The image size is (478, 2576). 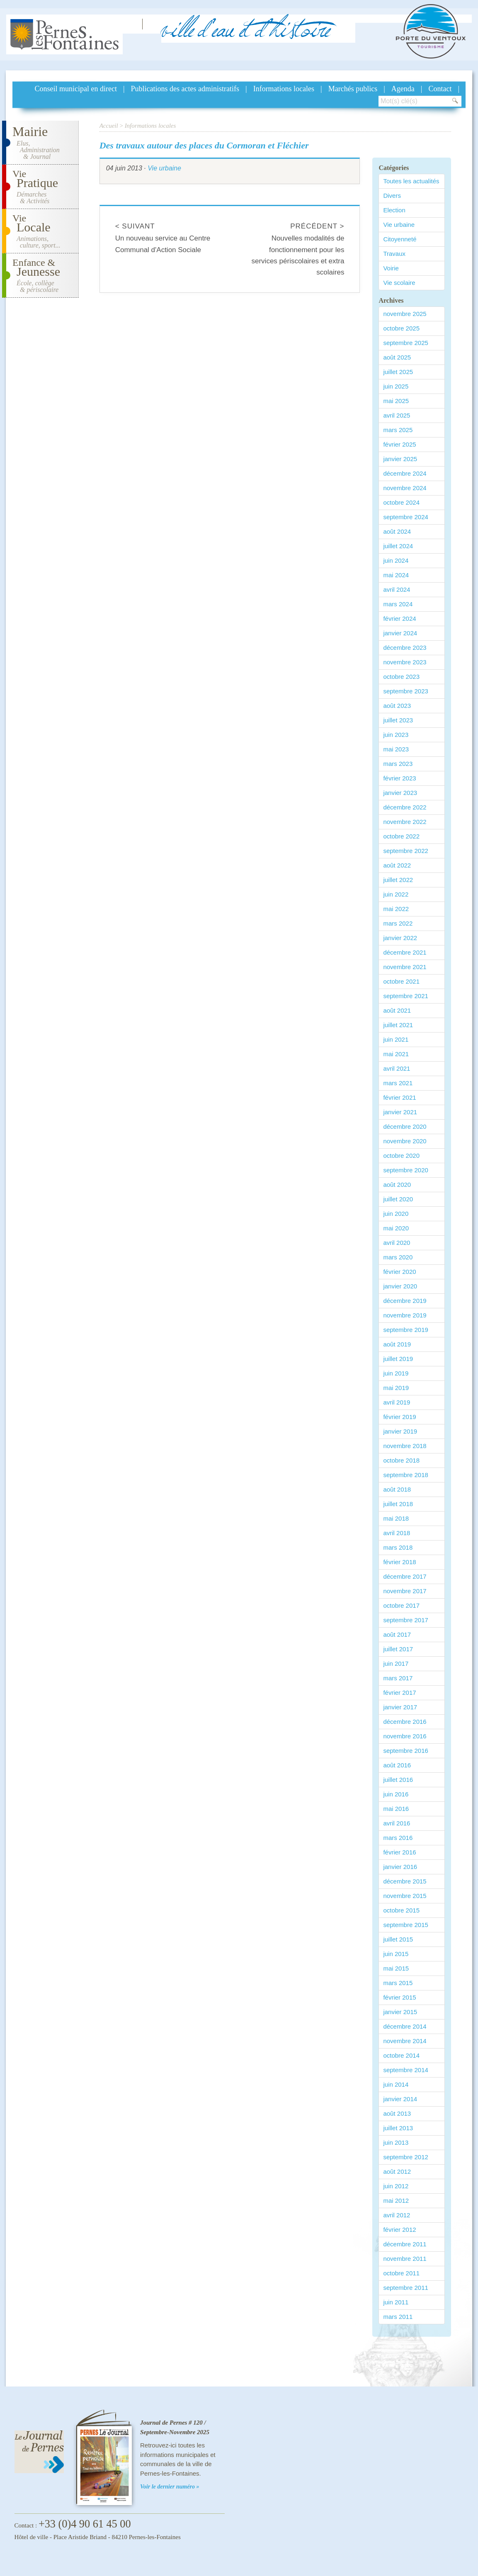 What do you see at coordinates (398, 371) in the screenshot?
I see `juillet 2025` at bounding box center [398, 371].